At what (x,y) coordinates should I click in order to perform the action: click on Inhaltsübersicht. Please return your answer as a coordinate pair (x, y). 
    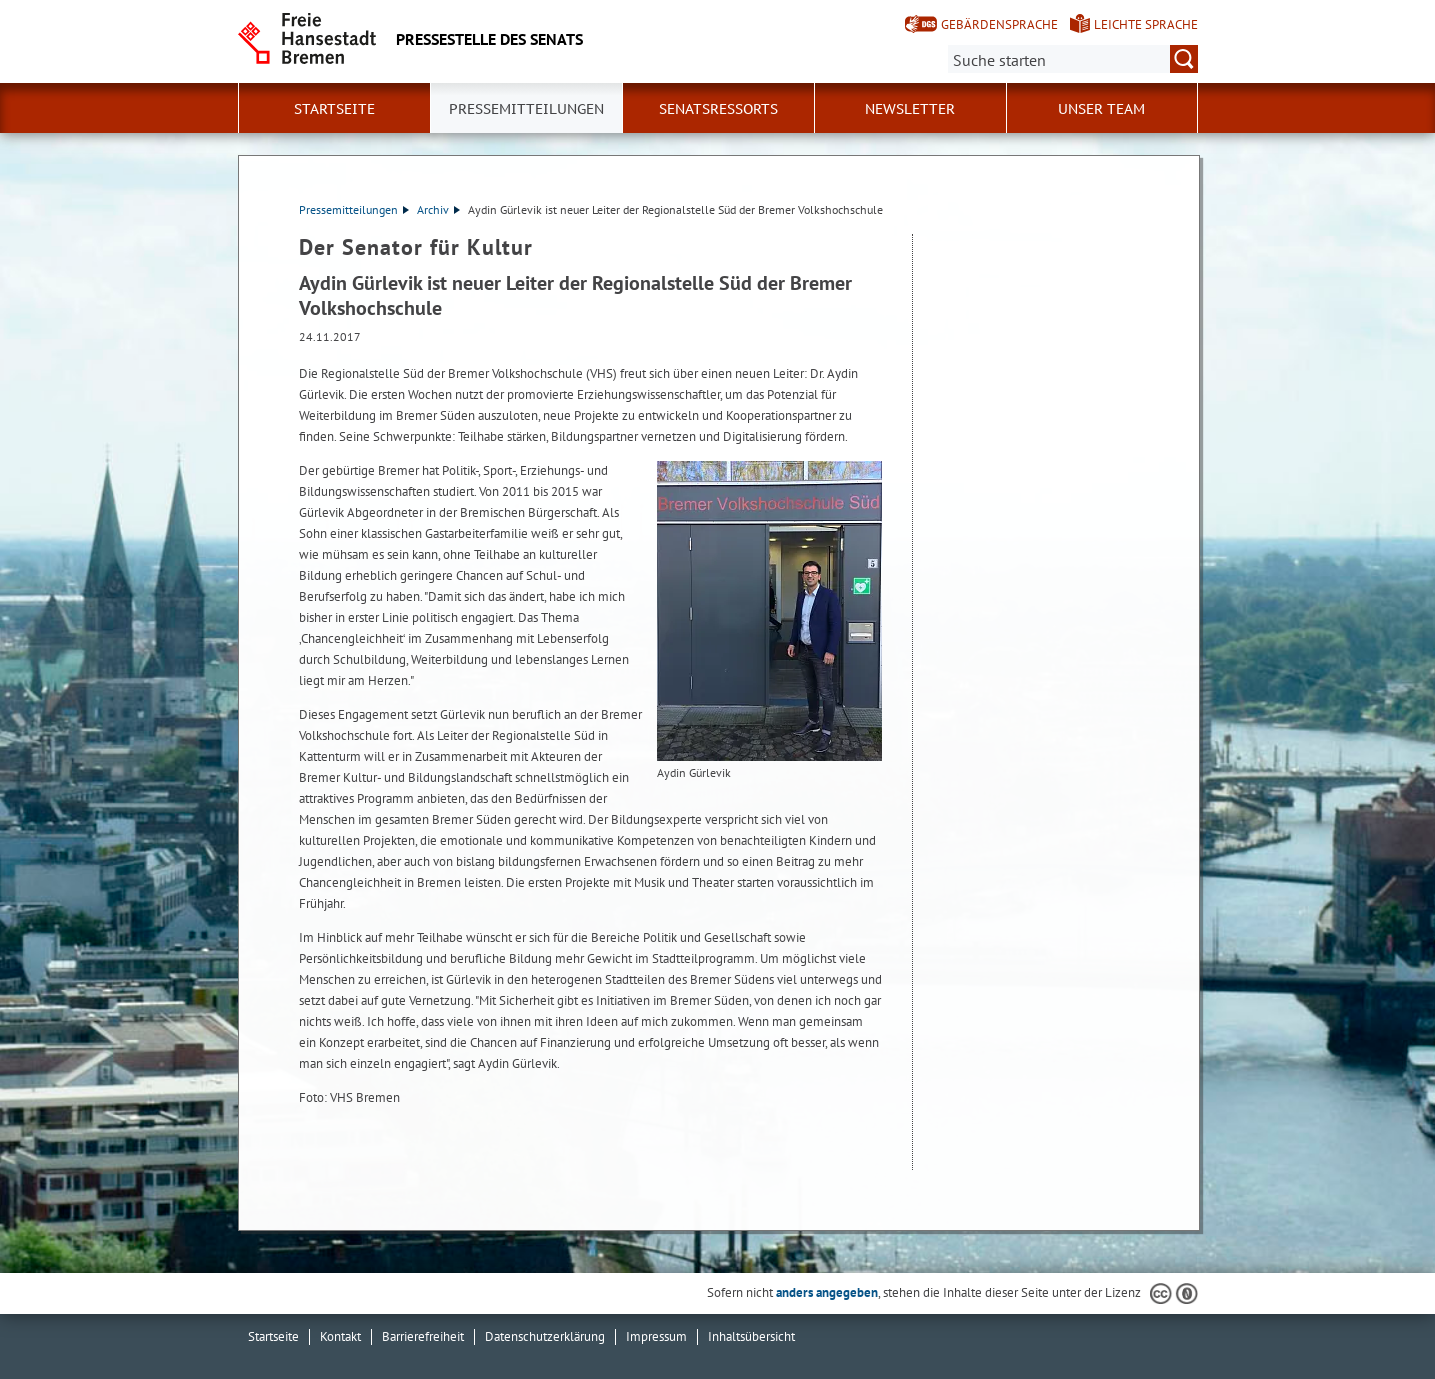
    Looking at the image, I should click on (751, 1336).